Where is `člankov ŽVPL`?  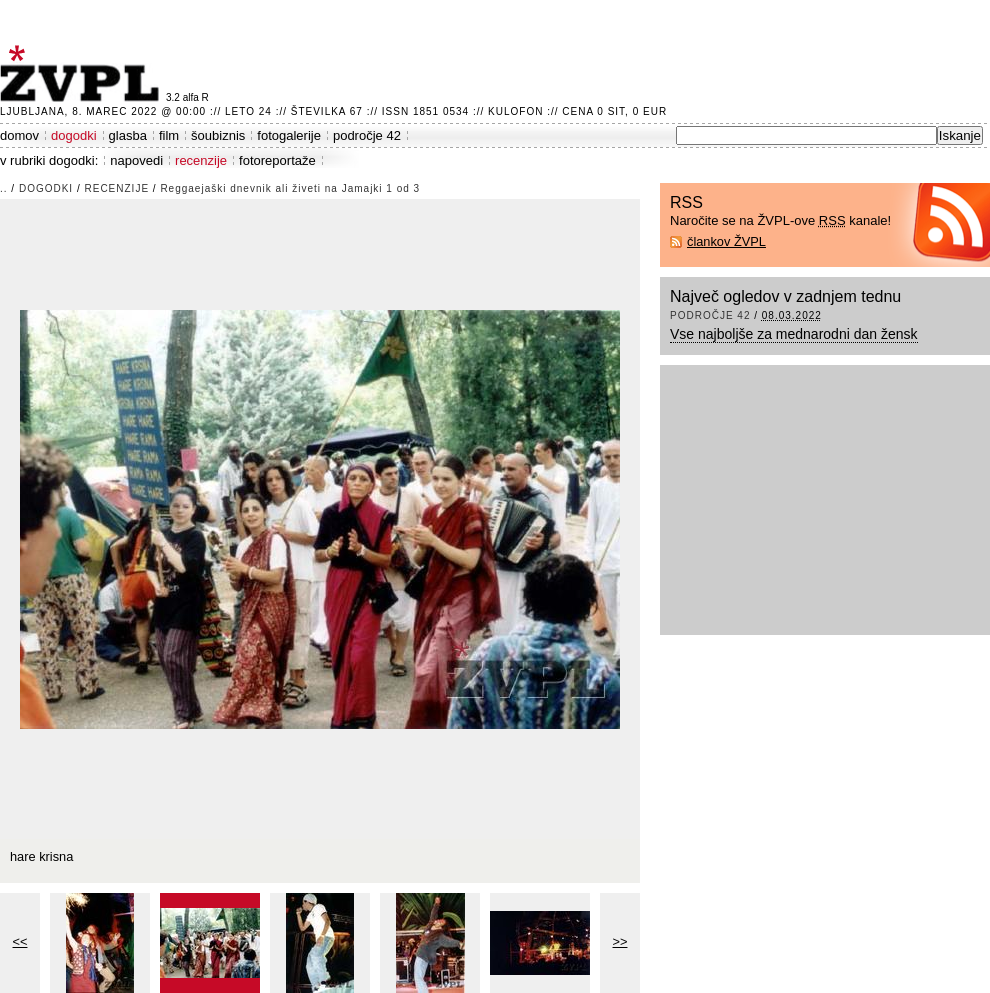
člankov ŽVPL is located at coordinates (726, 241).